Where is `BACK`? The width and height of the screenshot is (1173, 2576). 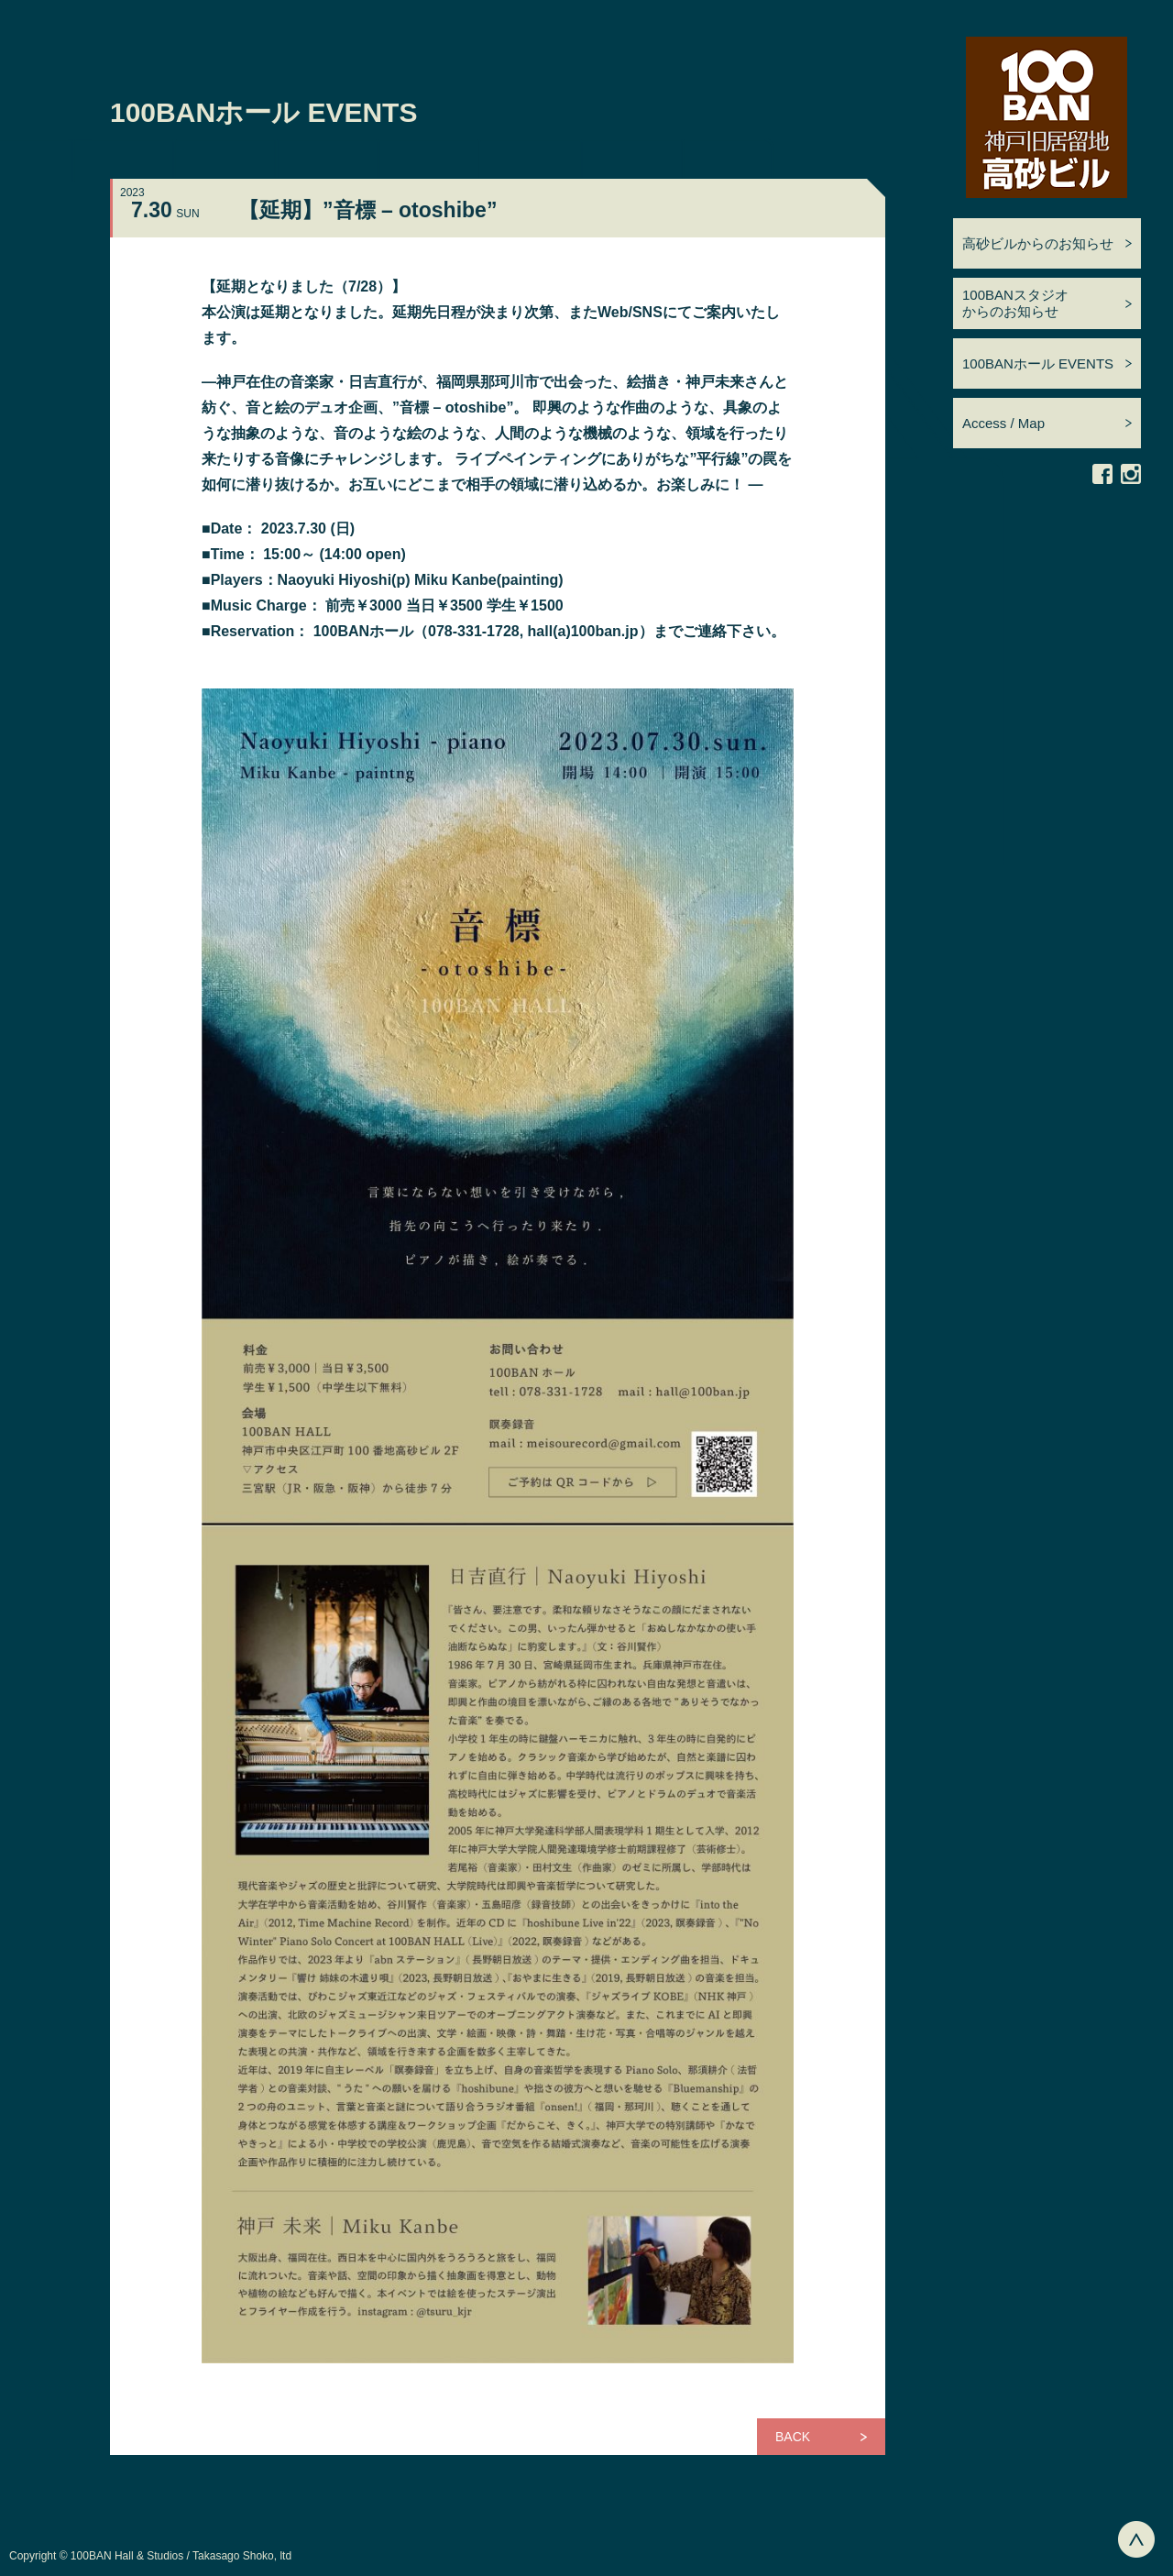 BACK is located at coordinates (792, 2436).